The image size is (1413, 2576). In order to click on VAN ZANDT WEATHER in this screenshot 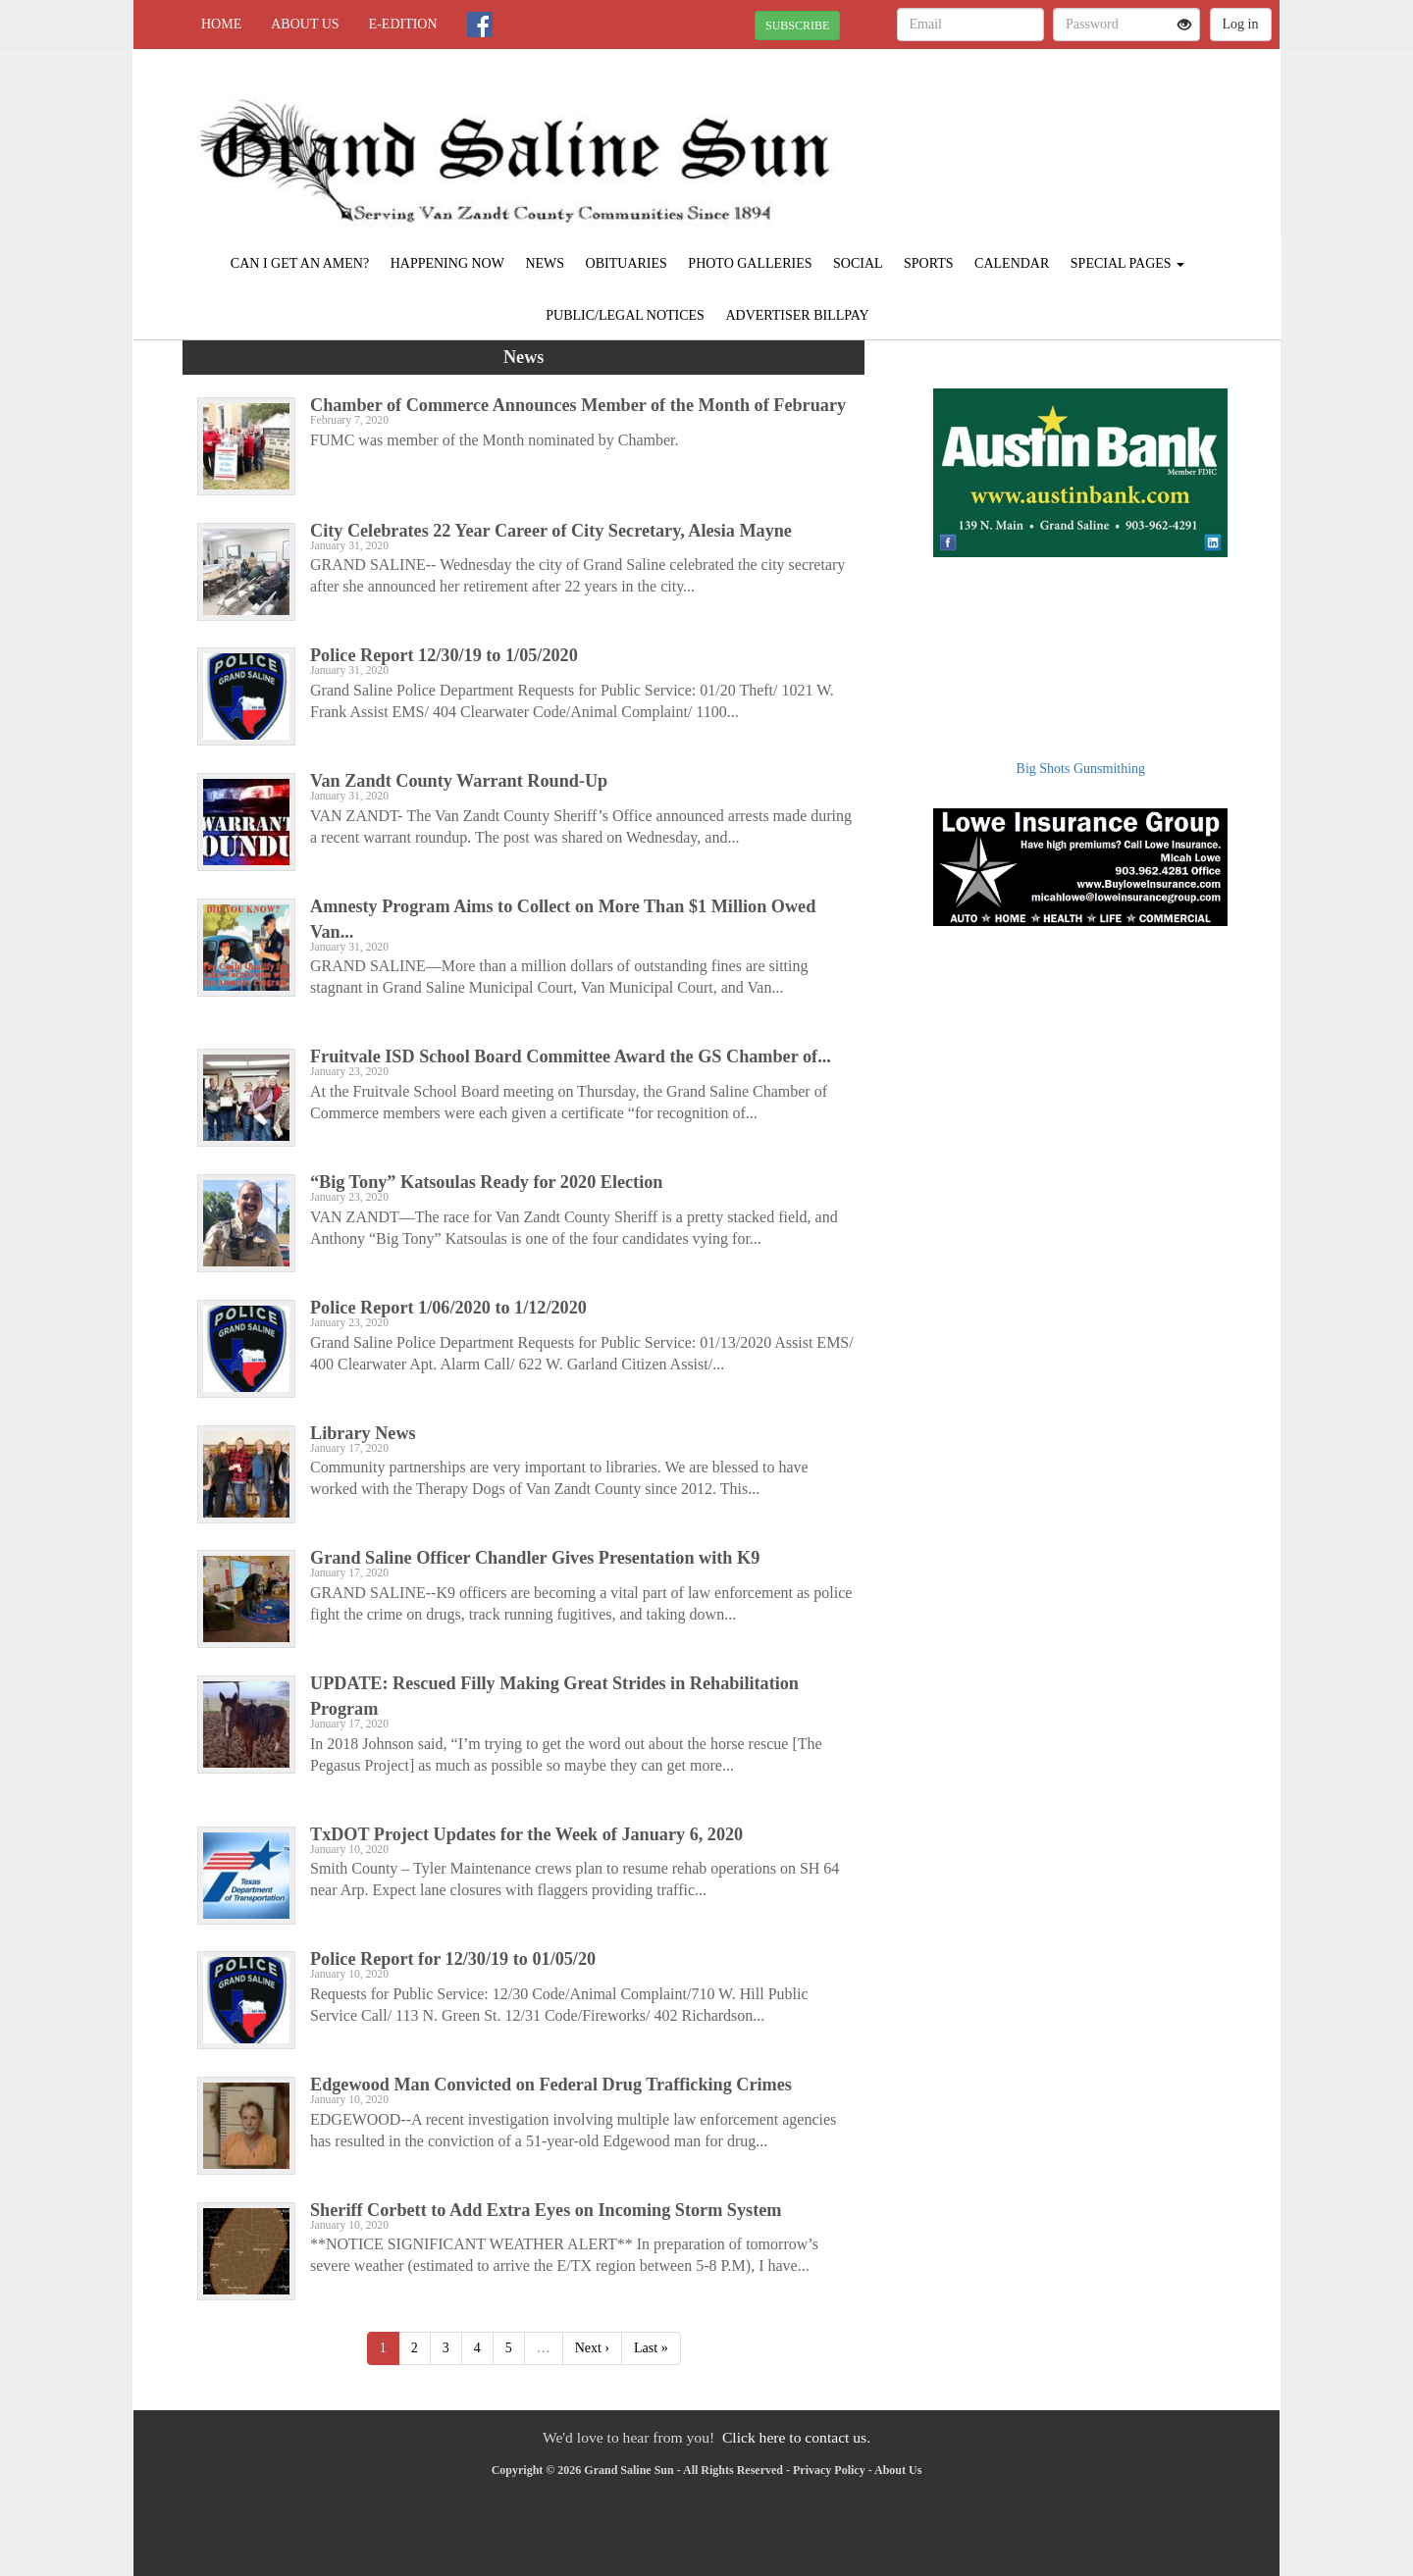, I will do `click(1100, 118)`.